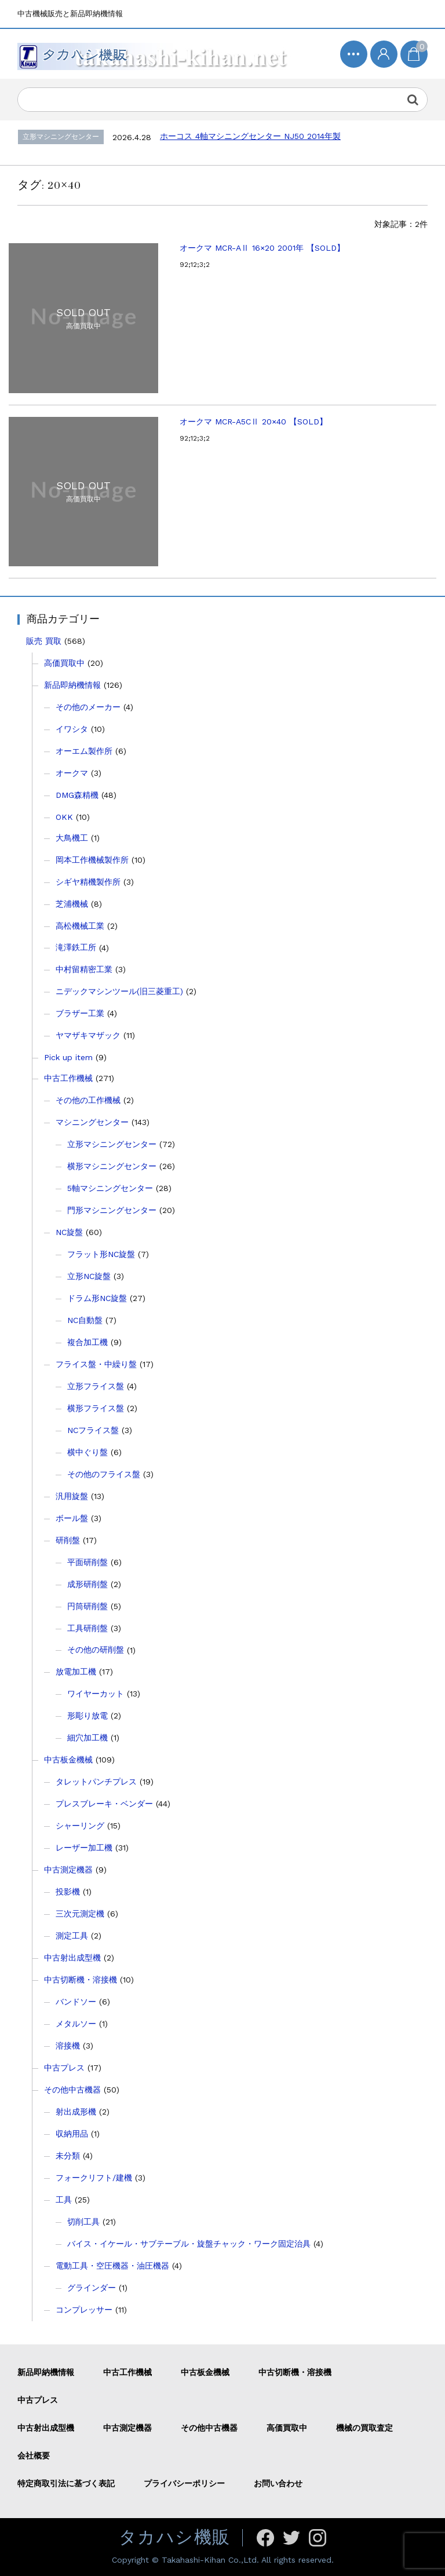 This screenshot has height=2576, width=445. What do you see at coordinates (80, 1825) in the screenshot?
I see `シャーリング` at bounding box center [80, 1825].